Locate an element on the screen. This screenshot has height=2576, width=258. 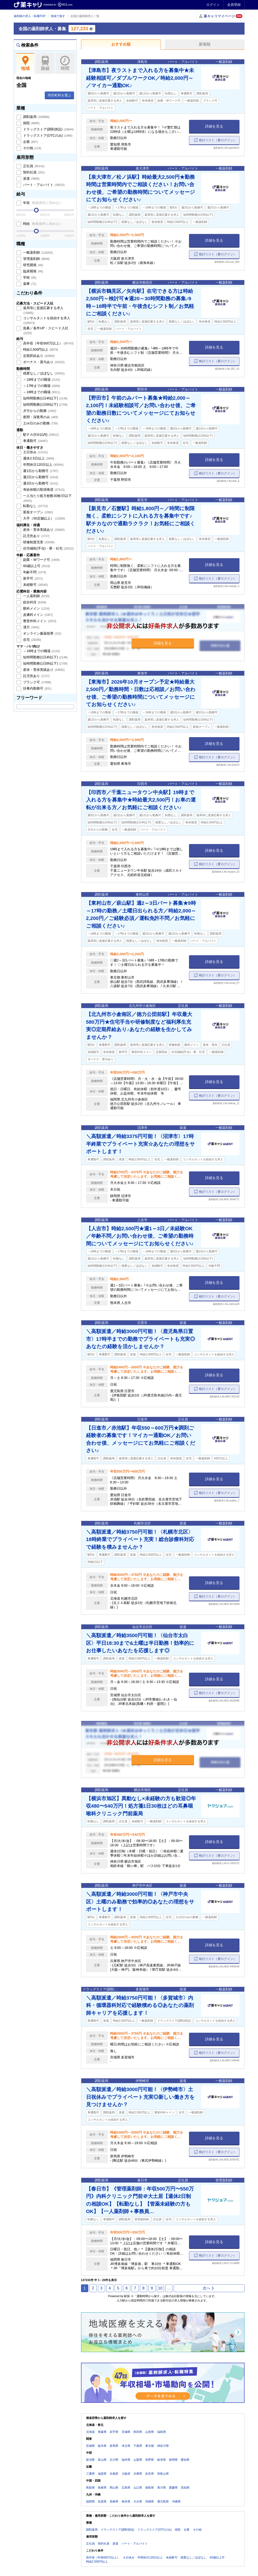
年間休日120日以上 is located at coordinates (43, 464).